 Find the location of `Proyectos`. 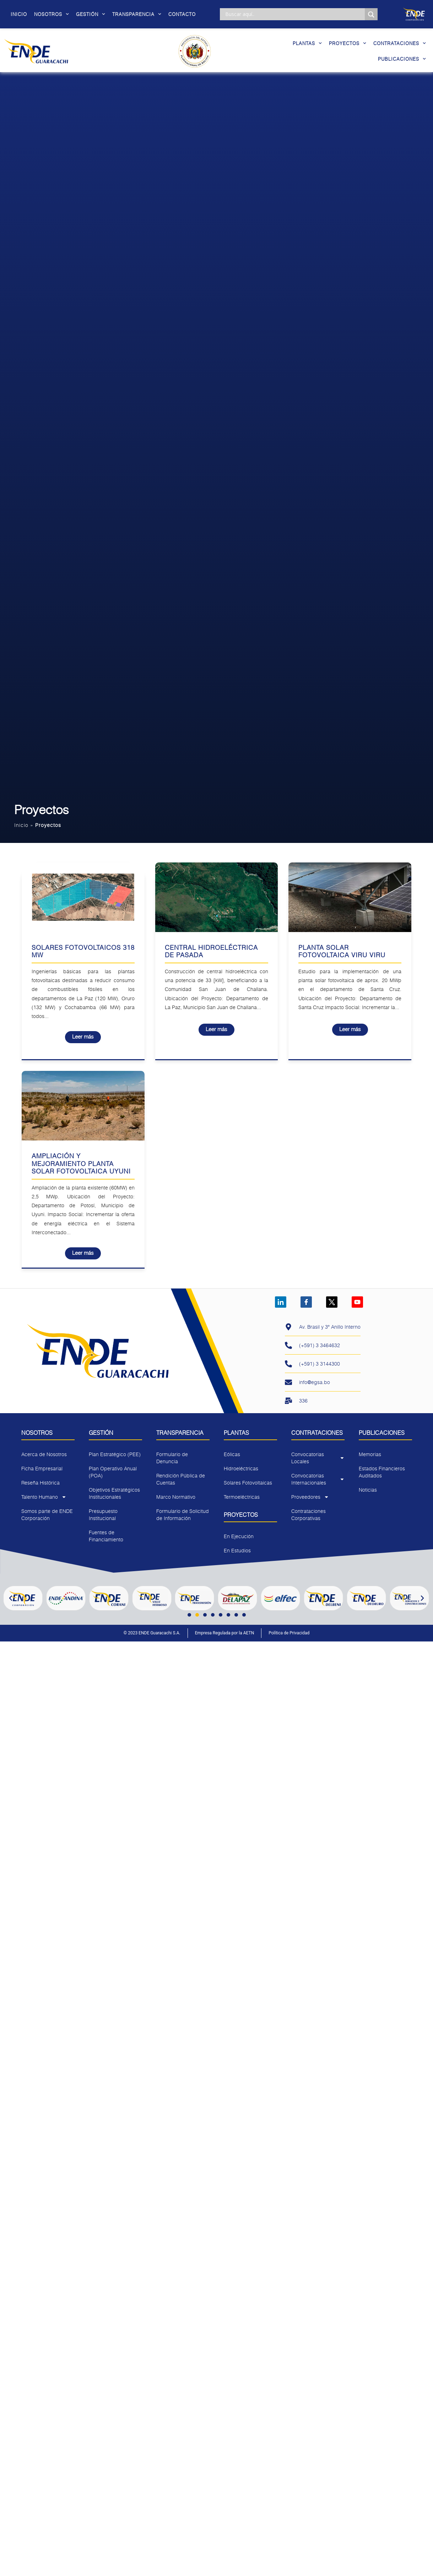

Proyectos is located at coordinates (347, 43).